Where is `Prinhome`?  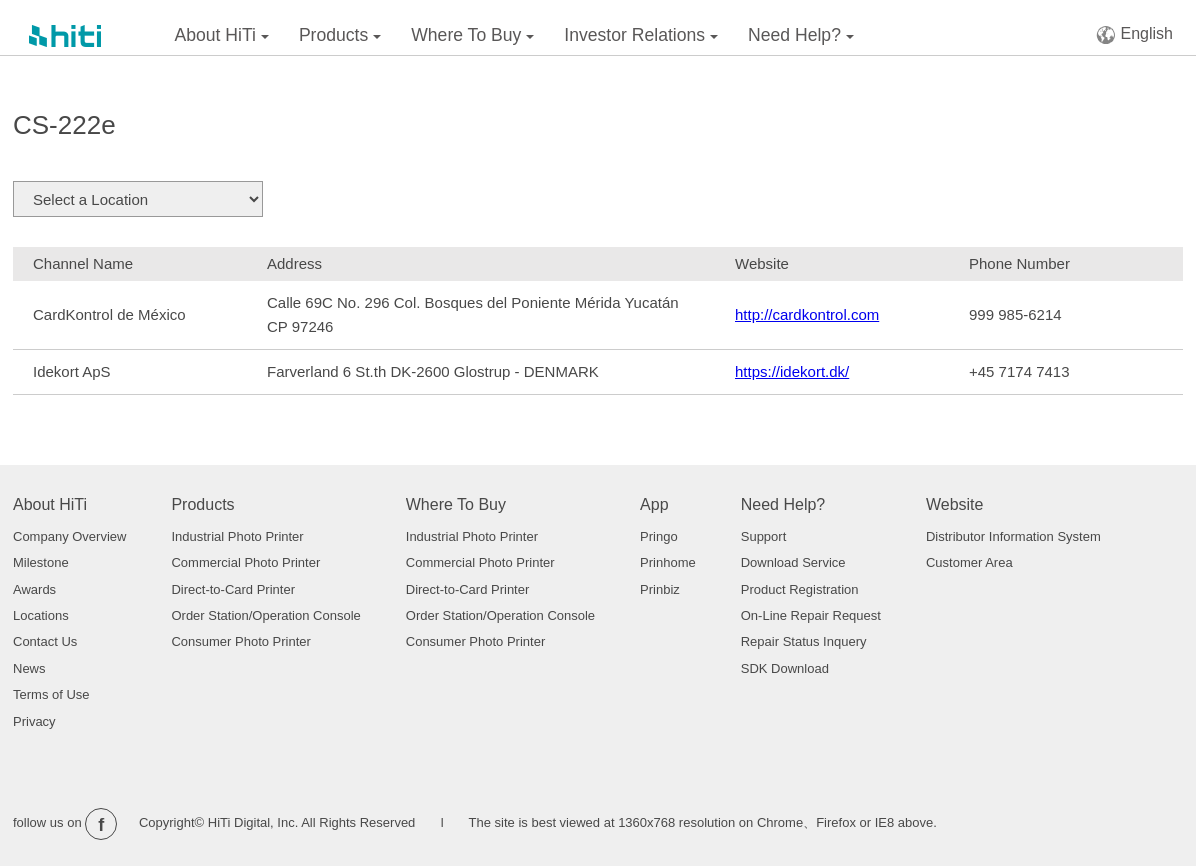
Prinhome is located at coordinates (668, 562).